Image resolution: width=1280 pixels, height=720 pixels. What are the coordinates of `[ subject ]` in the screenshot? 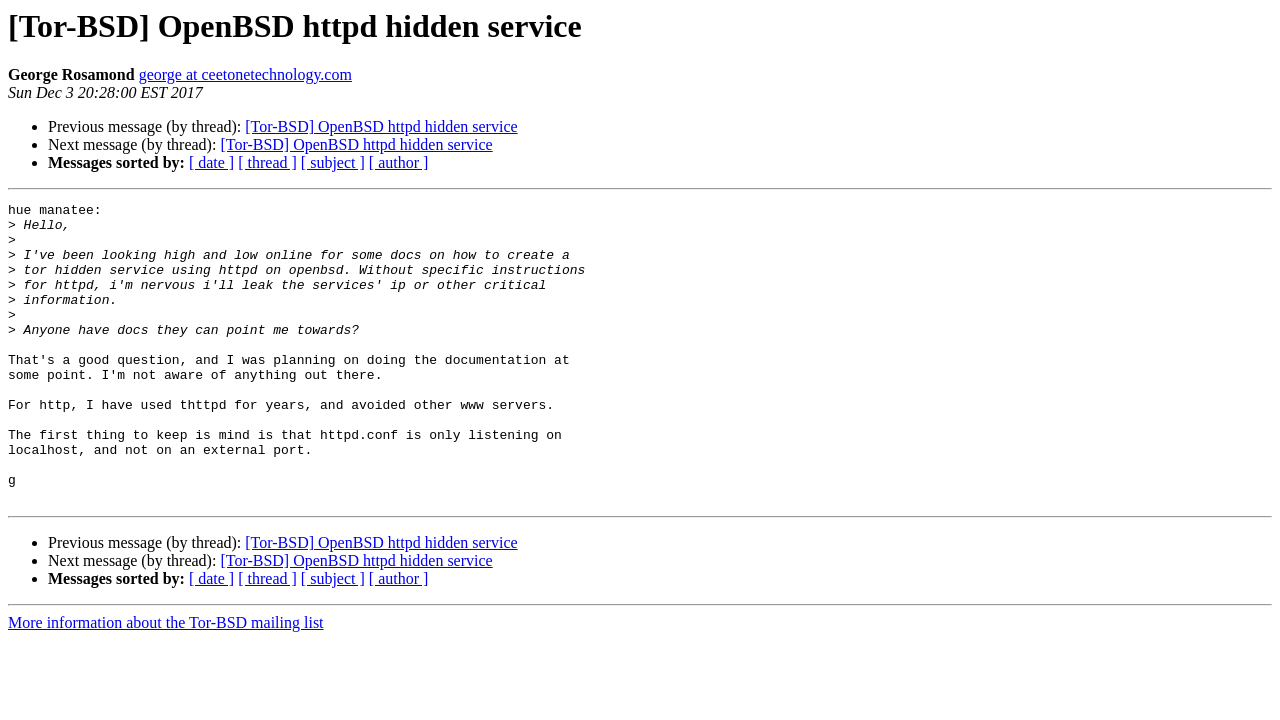 It's located at (333, 162).